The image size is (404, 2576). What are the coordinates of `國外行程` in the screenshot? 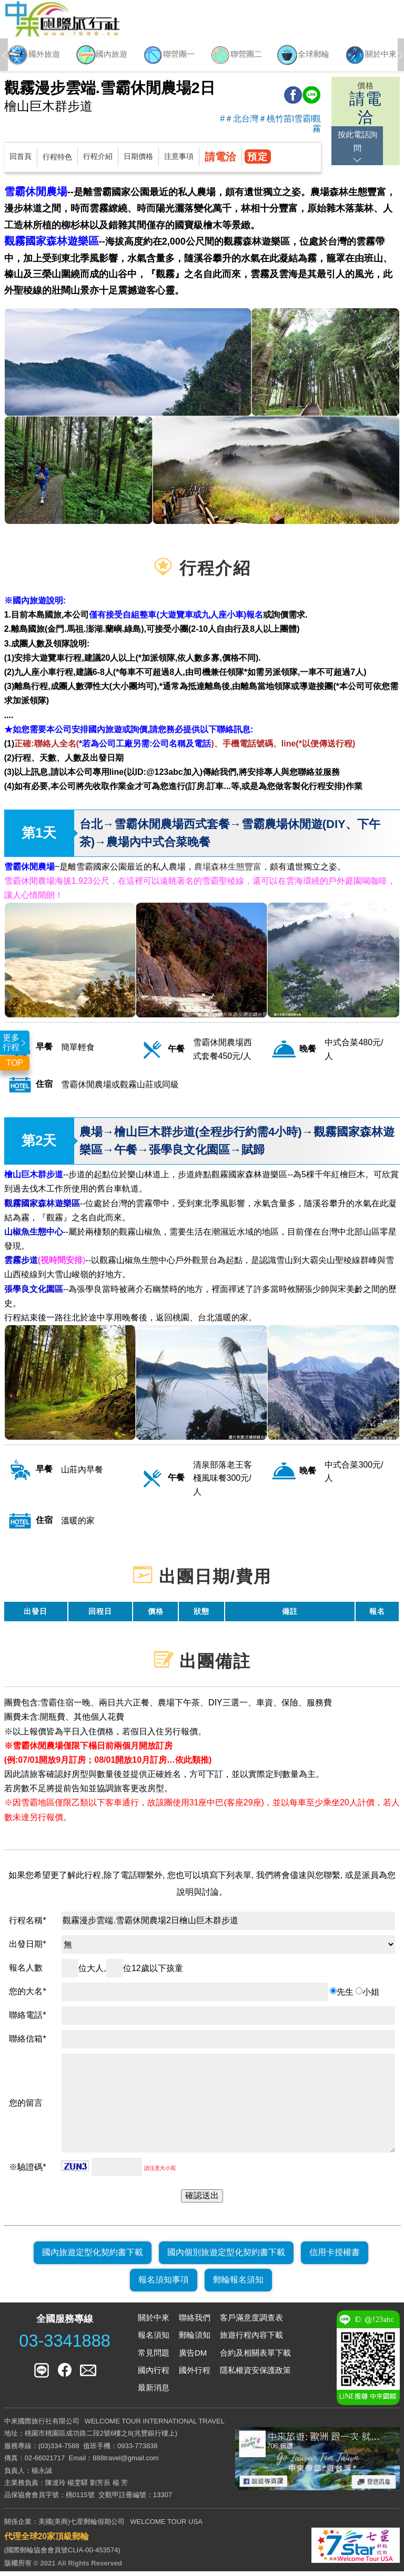 It's located at (194, 2374).